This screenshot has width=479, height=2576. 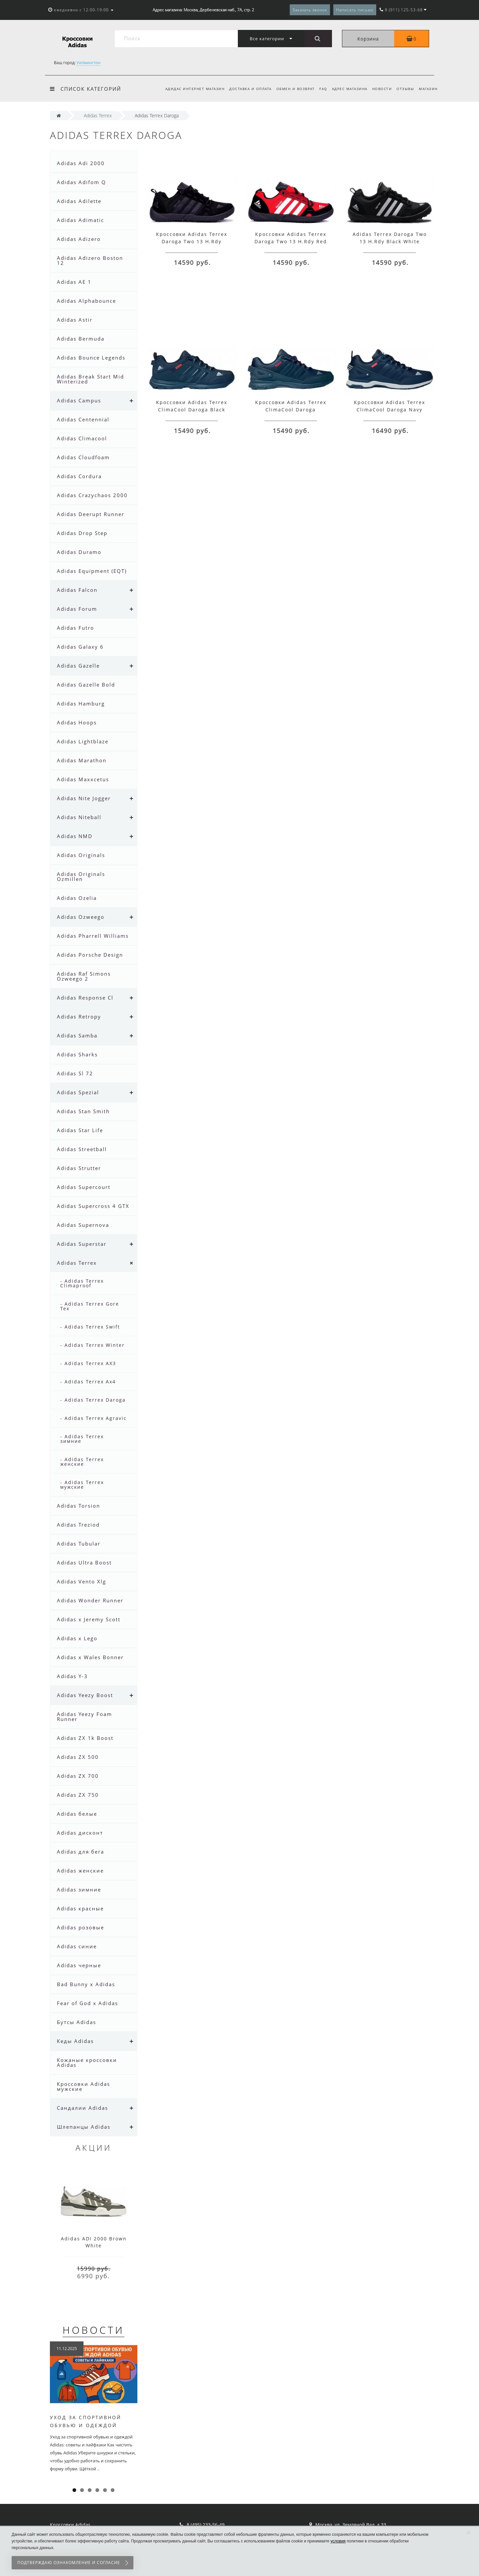 What do you see at coordinates (80, 1851) in the screenshot?
I see `Adidas для бега` at bounding box center [80, 1851].